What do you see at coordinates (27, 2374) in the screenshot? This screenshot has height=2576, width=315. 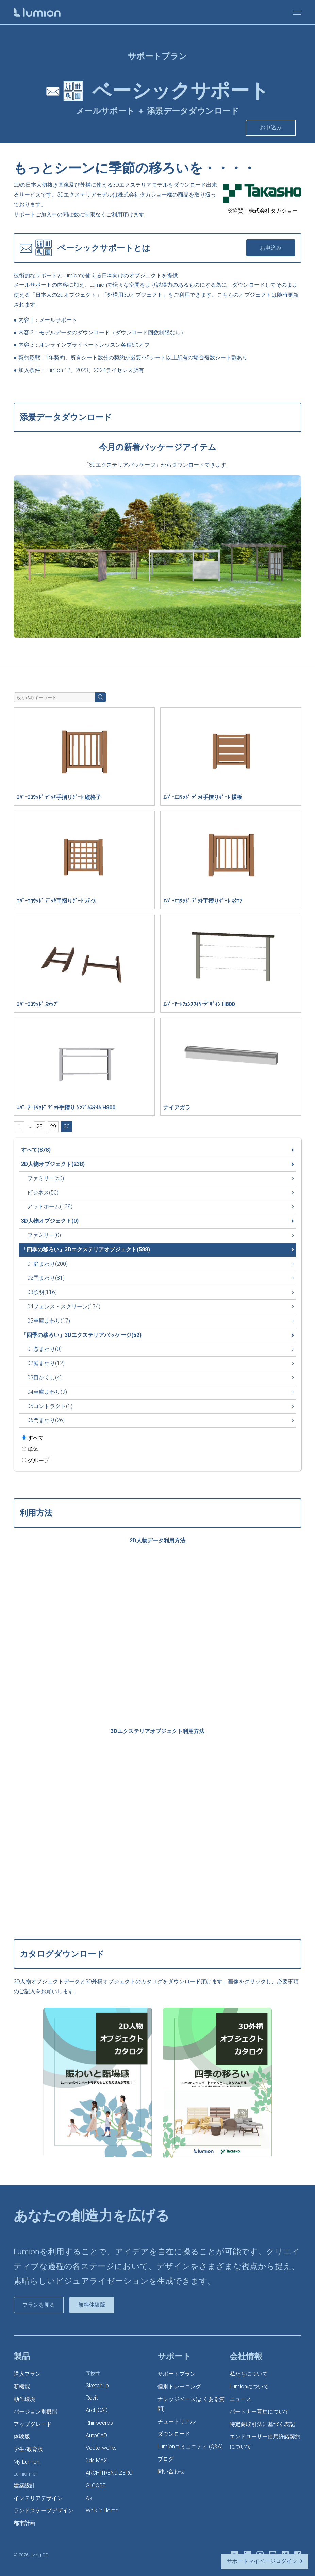 I see `購入プラン` at bounding box center [27, 2374].